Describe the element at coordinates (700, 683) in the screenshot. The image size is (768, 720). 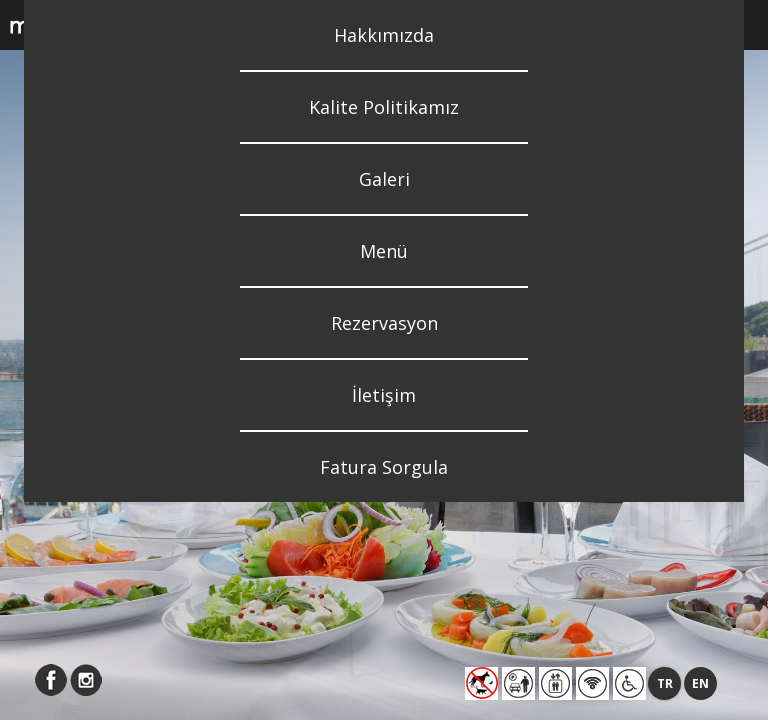
I see `EN` at that location.